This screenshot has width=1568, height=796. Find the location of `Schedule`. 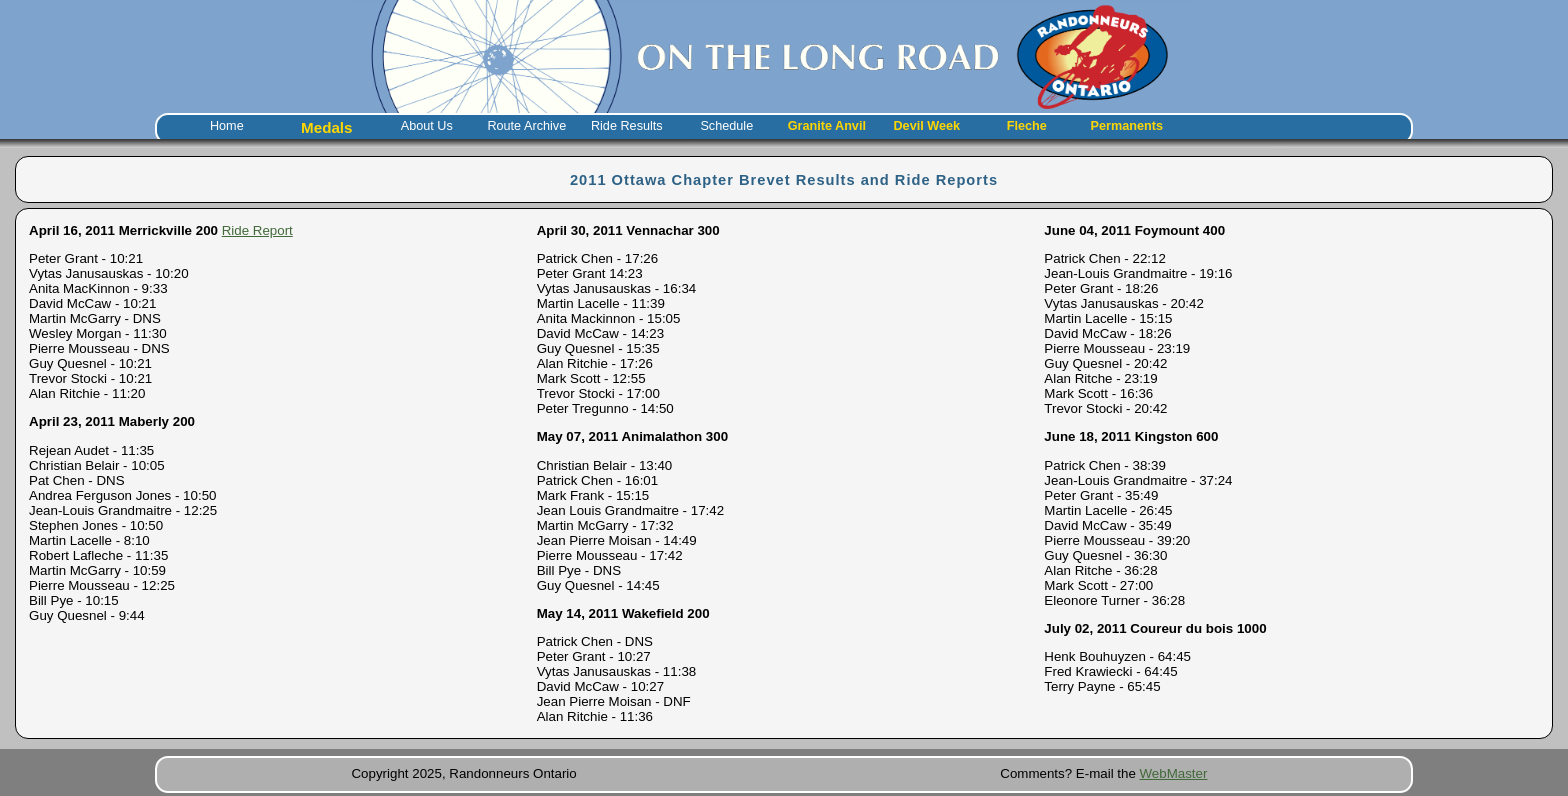

Schedule is located at coordinates (726, 126).